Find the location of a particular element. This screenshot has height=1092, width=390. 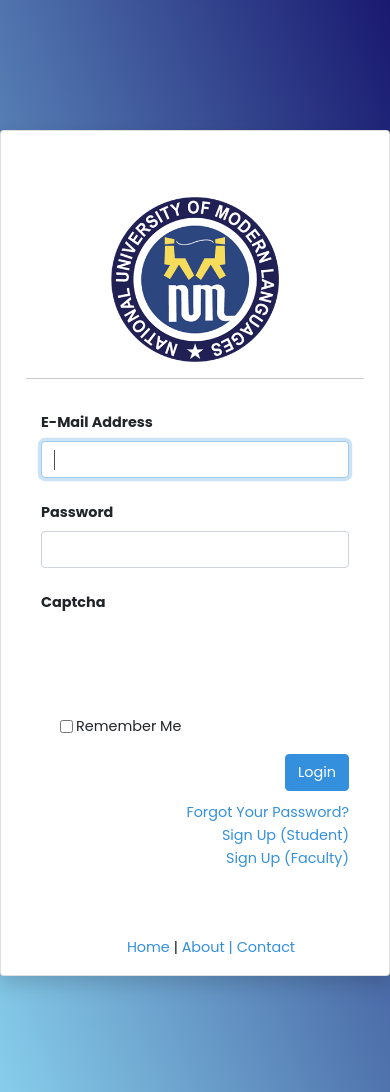

Forgot Your Password? is located at coordinates (267, 812).